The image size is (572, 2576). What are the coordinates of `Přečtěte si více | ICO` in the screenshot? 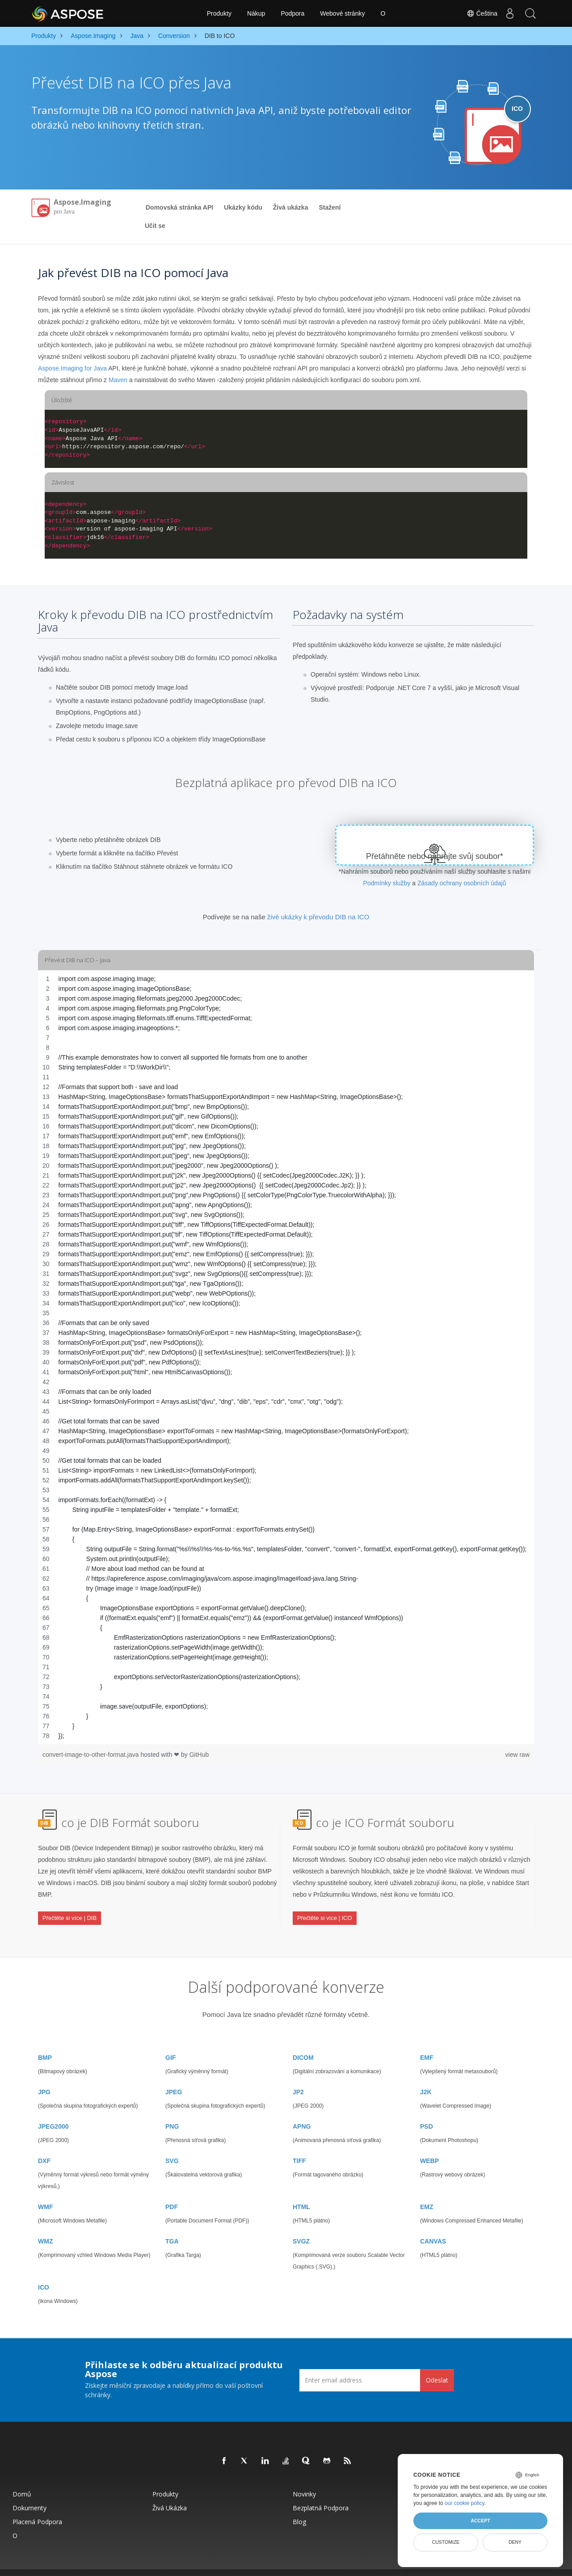 It's located at (324, 1911).